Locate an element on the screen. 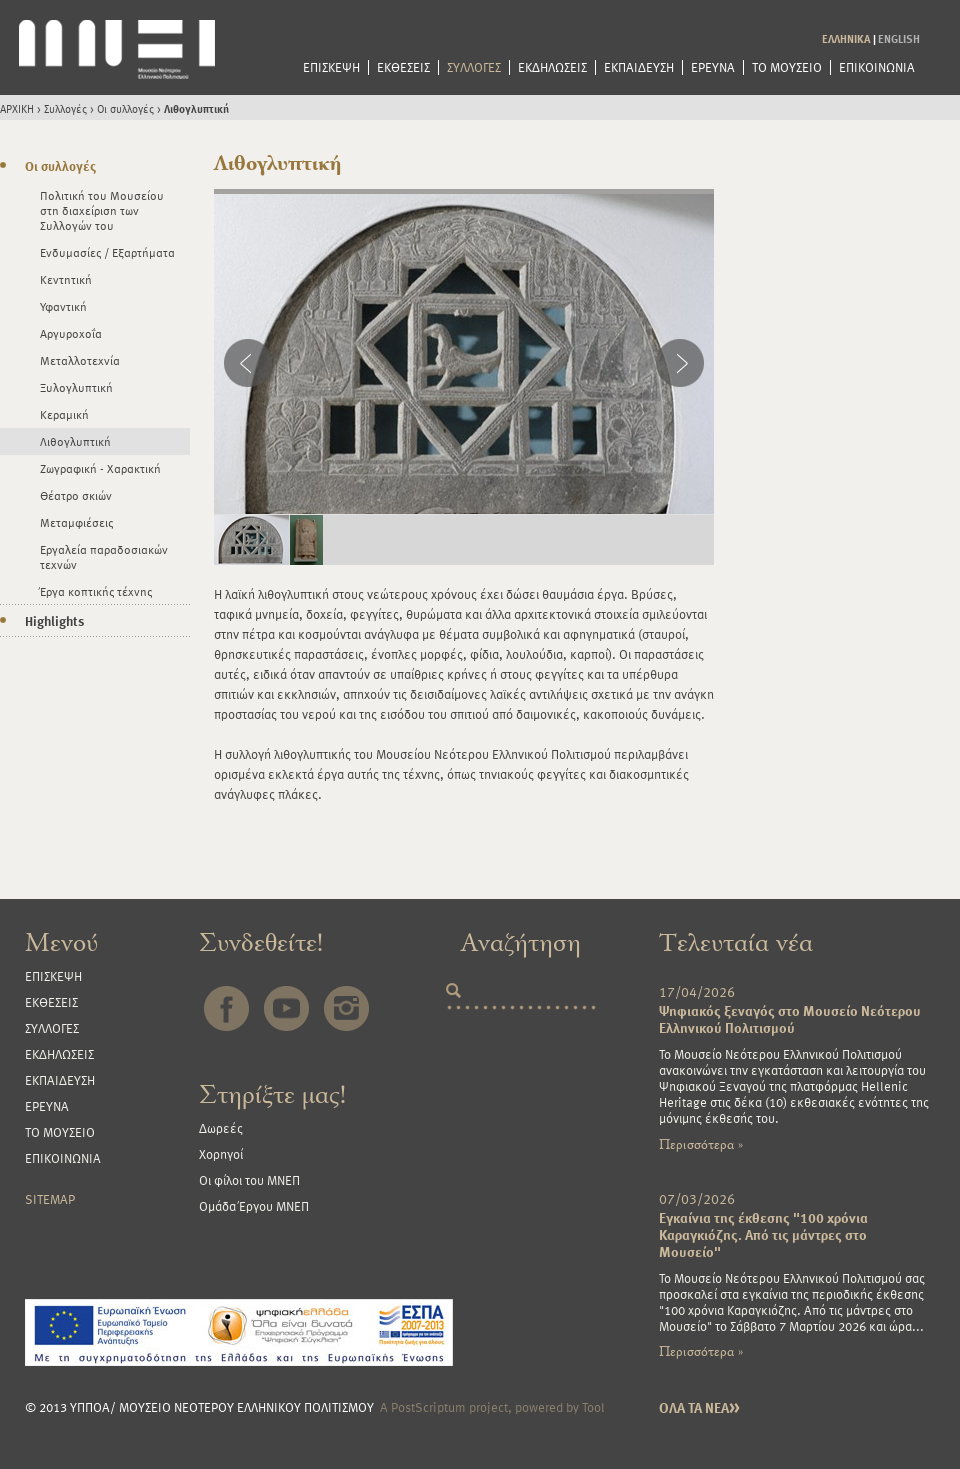  Θέατρο σκιών is located at coordinates (76, 495).